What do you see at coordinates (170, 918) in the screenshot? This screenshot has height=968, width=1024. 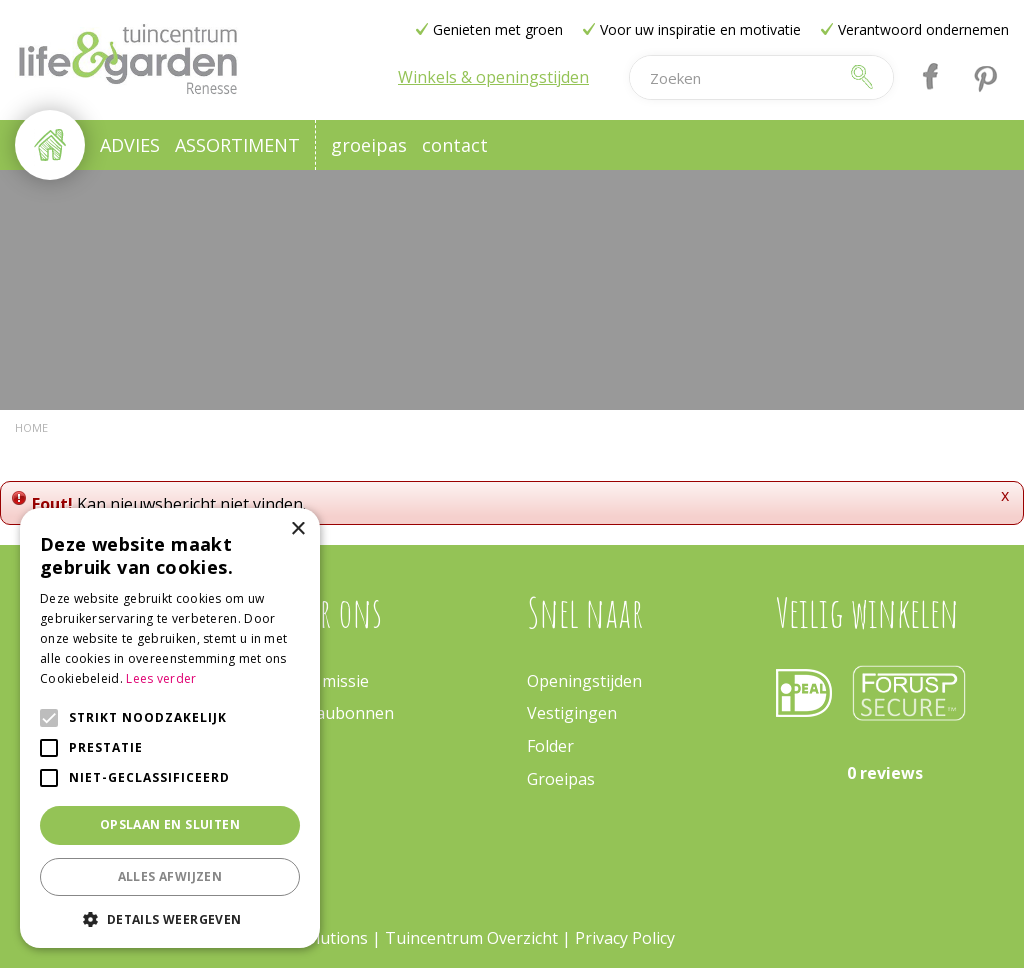 I see `[button]` at bounding box center [170, 918].